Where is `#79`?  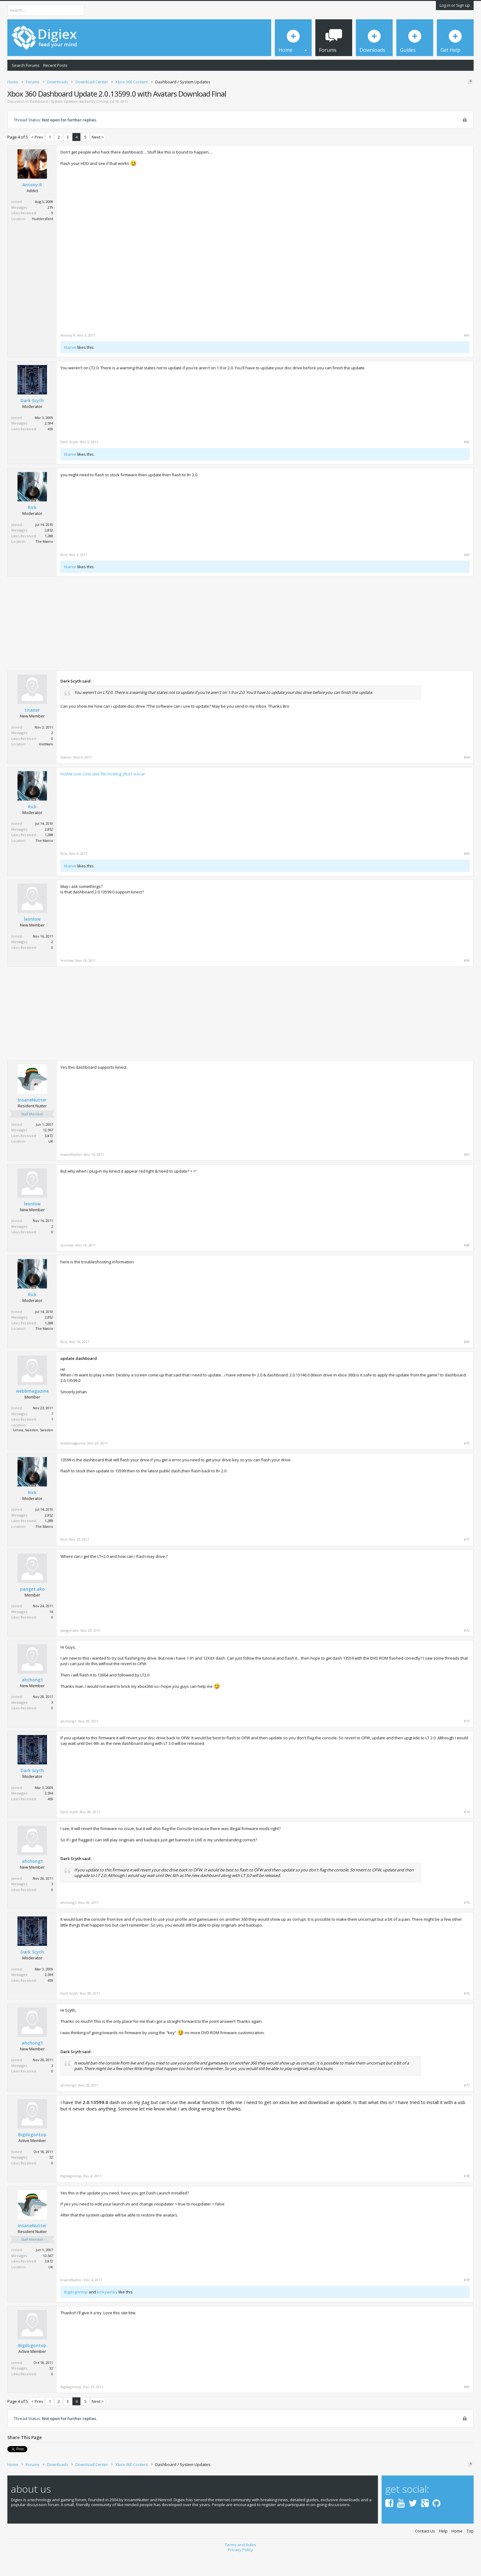
#79 is located at coordinates (467, 2301).